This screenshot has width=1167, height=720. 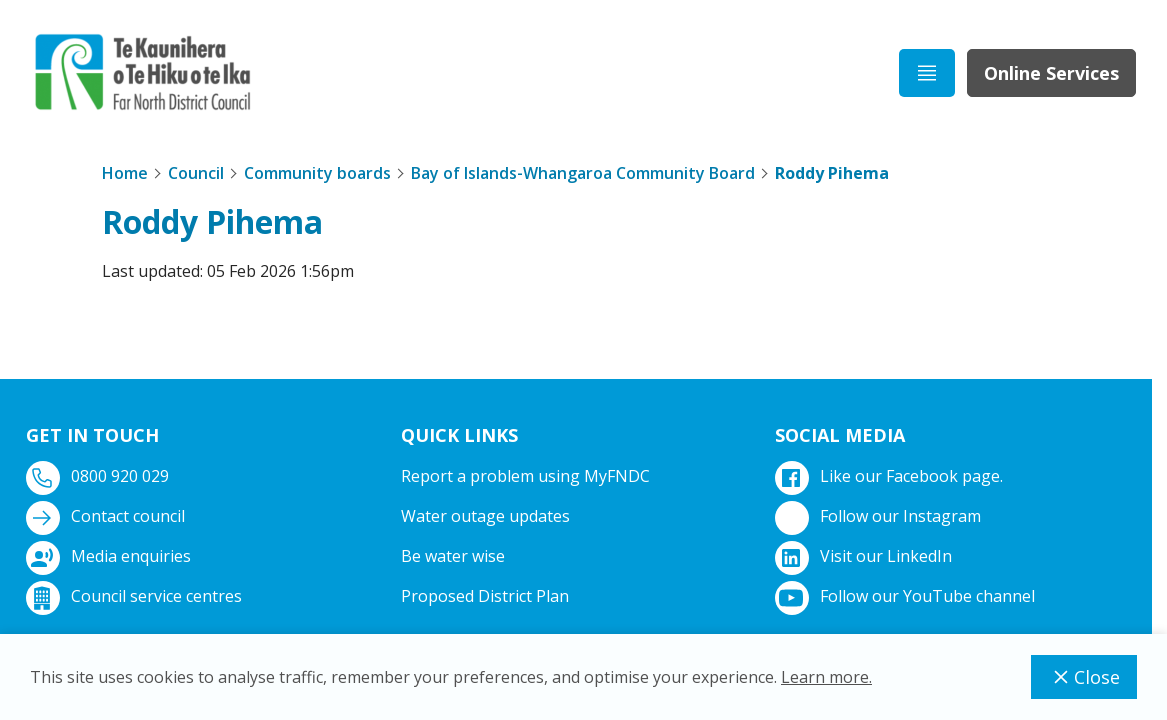 What do you see at coordinates (125, 173) in the screenshot?
I see `Home` at bounding box center [125, 173].